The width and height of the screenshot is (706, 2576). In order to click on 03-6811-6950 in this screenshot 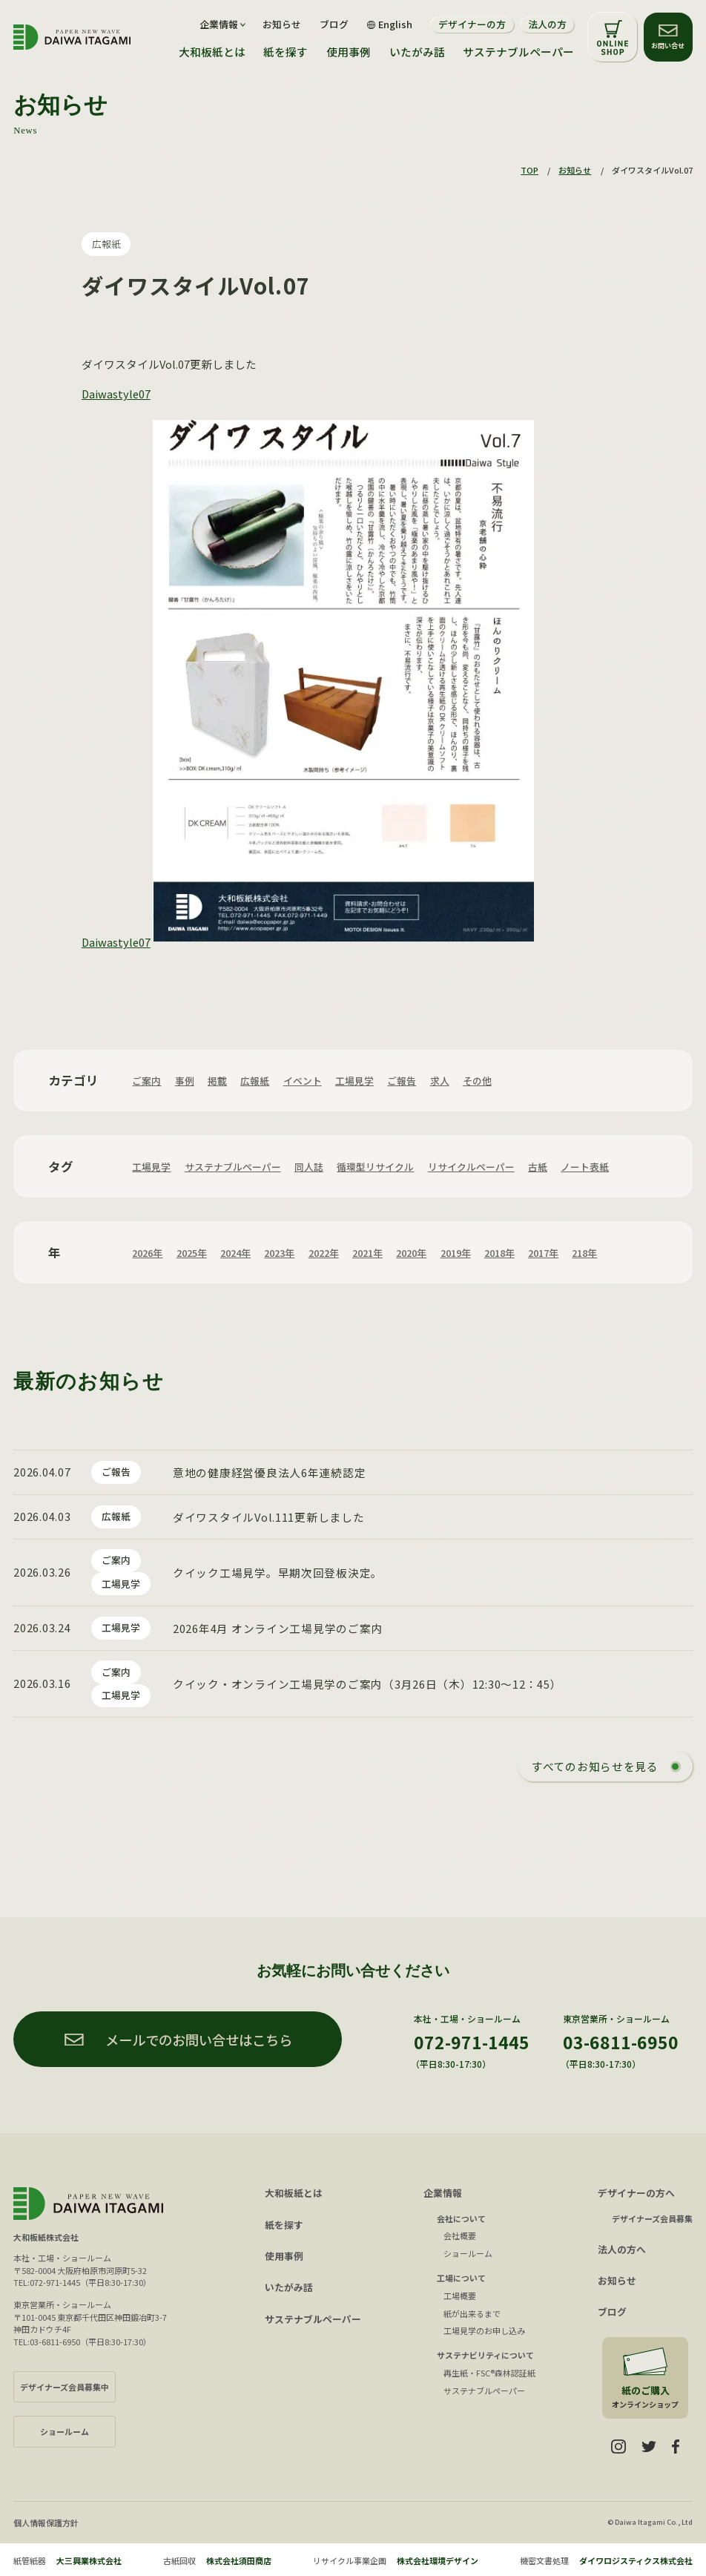, I will do `click(621, 2041)`.